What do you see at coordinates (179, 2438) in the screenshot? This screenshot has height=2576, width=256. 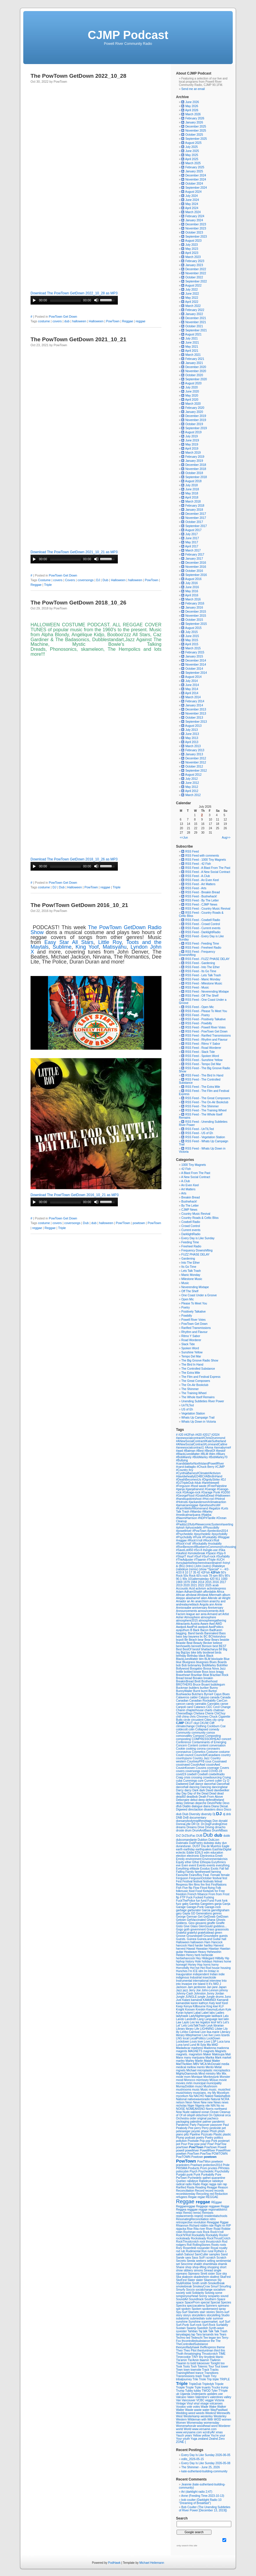 I see `Your` at bounding box center [179, 2438].